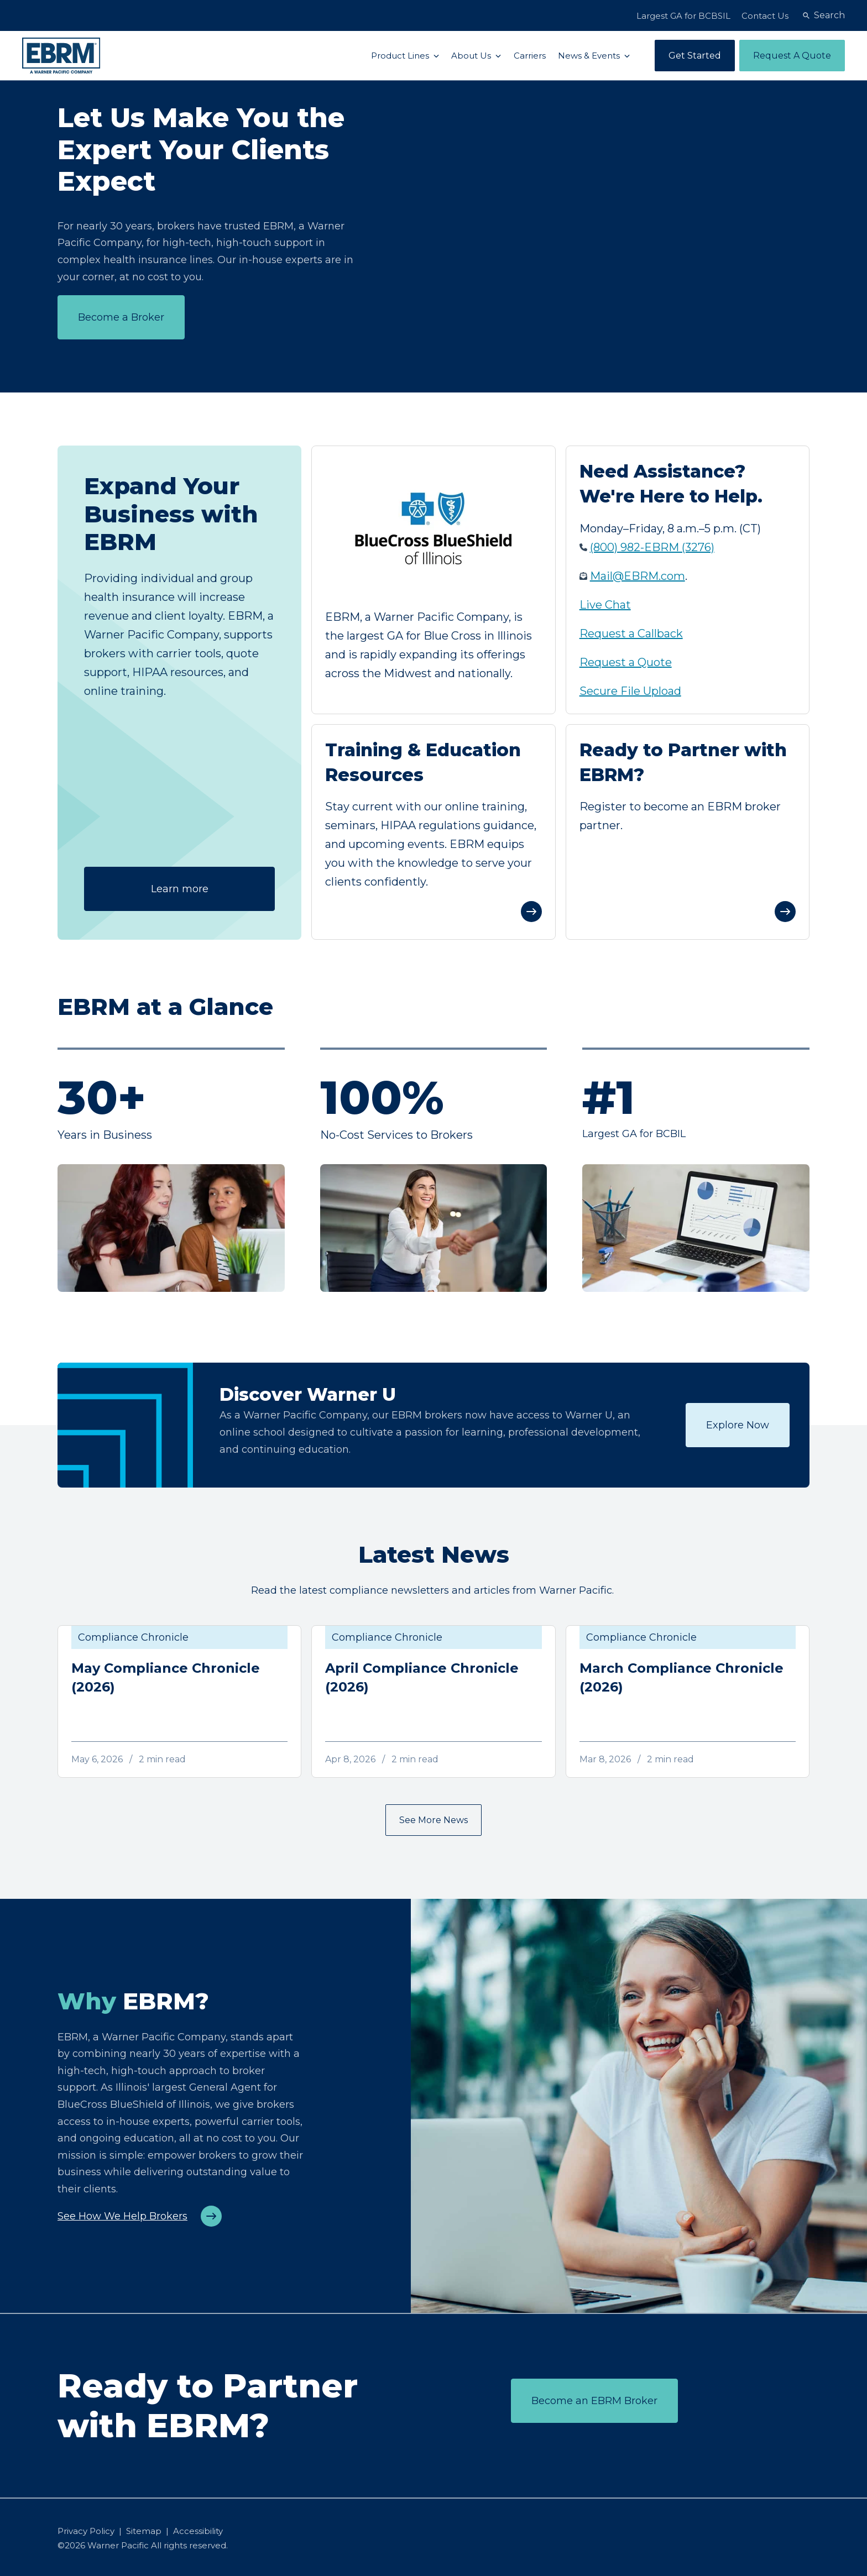 This screenshot has height=2576, width=867. I want to click on Mail@EBRM.com, so click(637, 576).